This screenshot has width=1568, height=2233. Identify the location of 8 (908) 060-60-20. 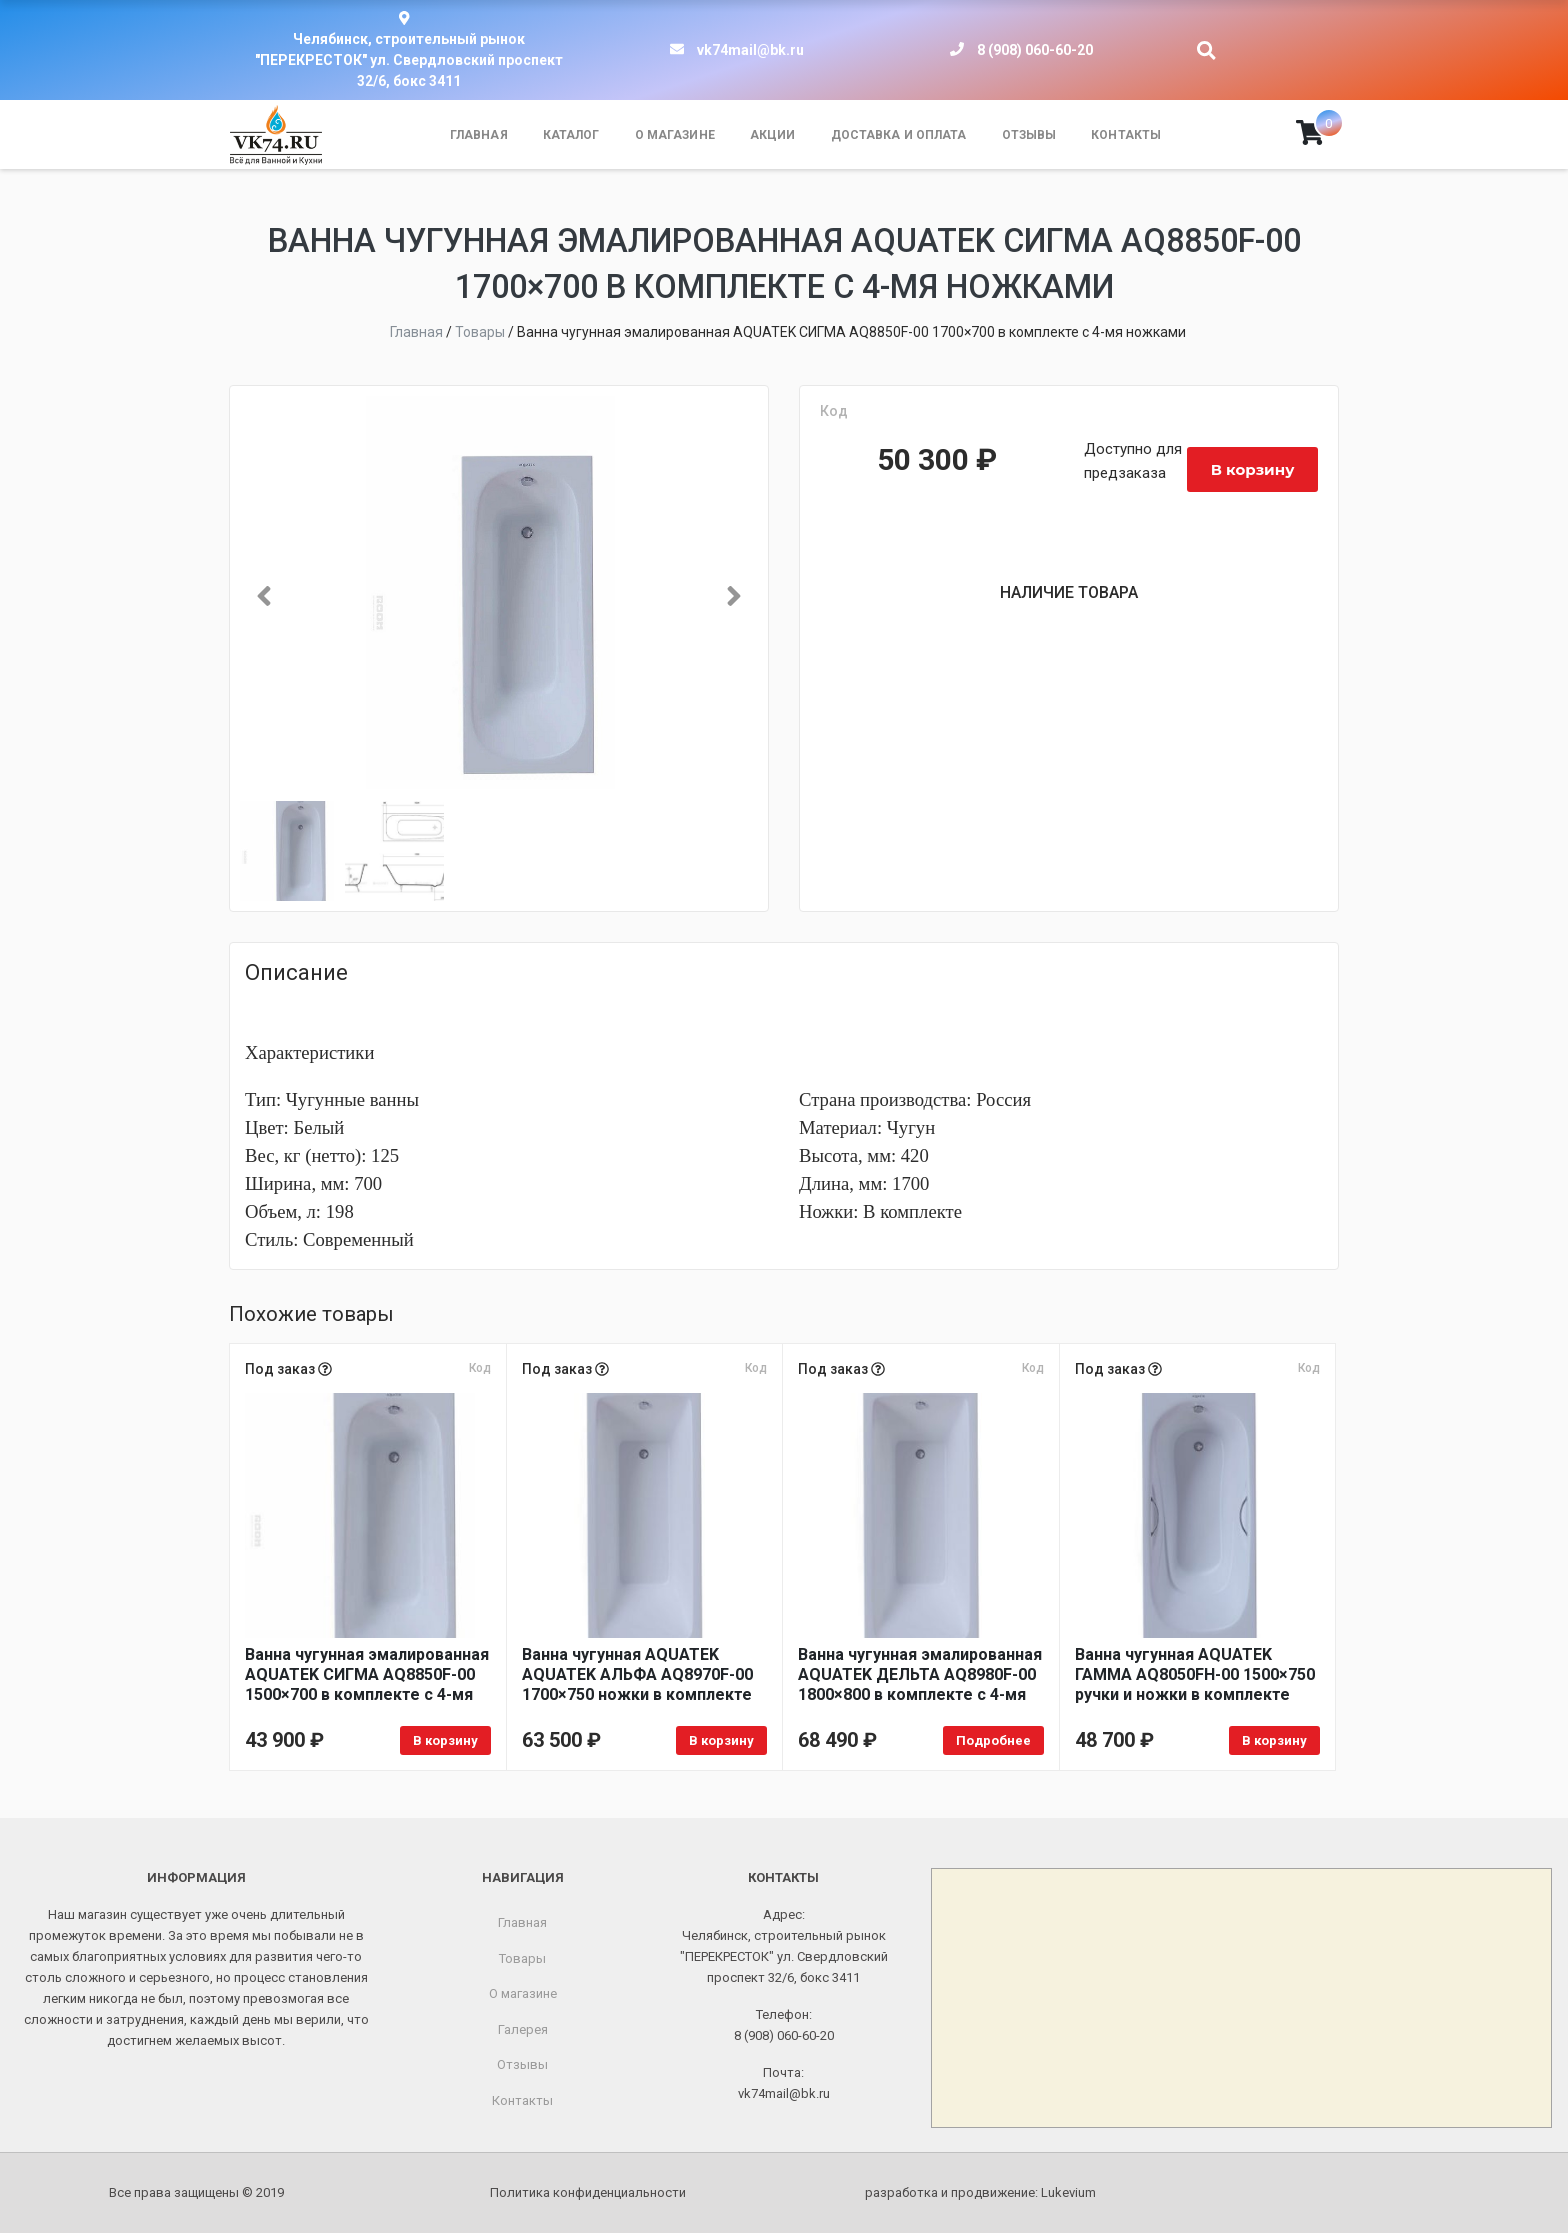
(1035, 50).